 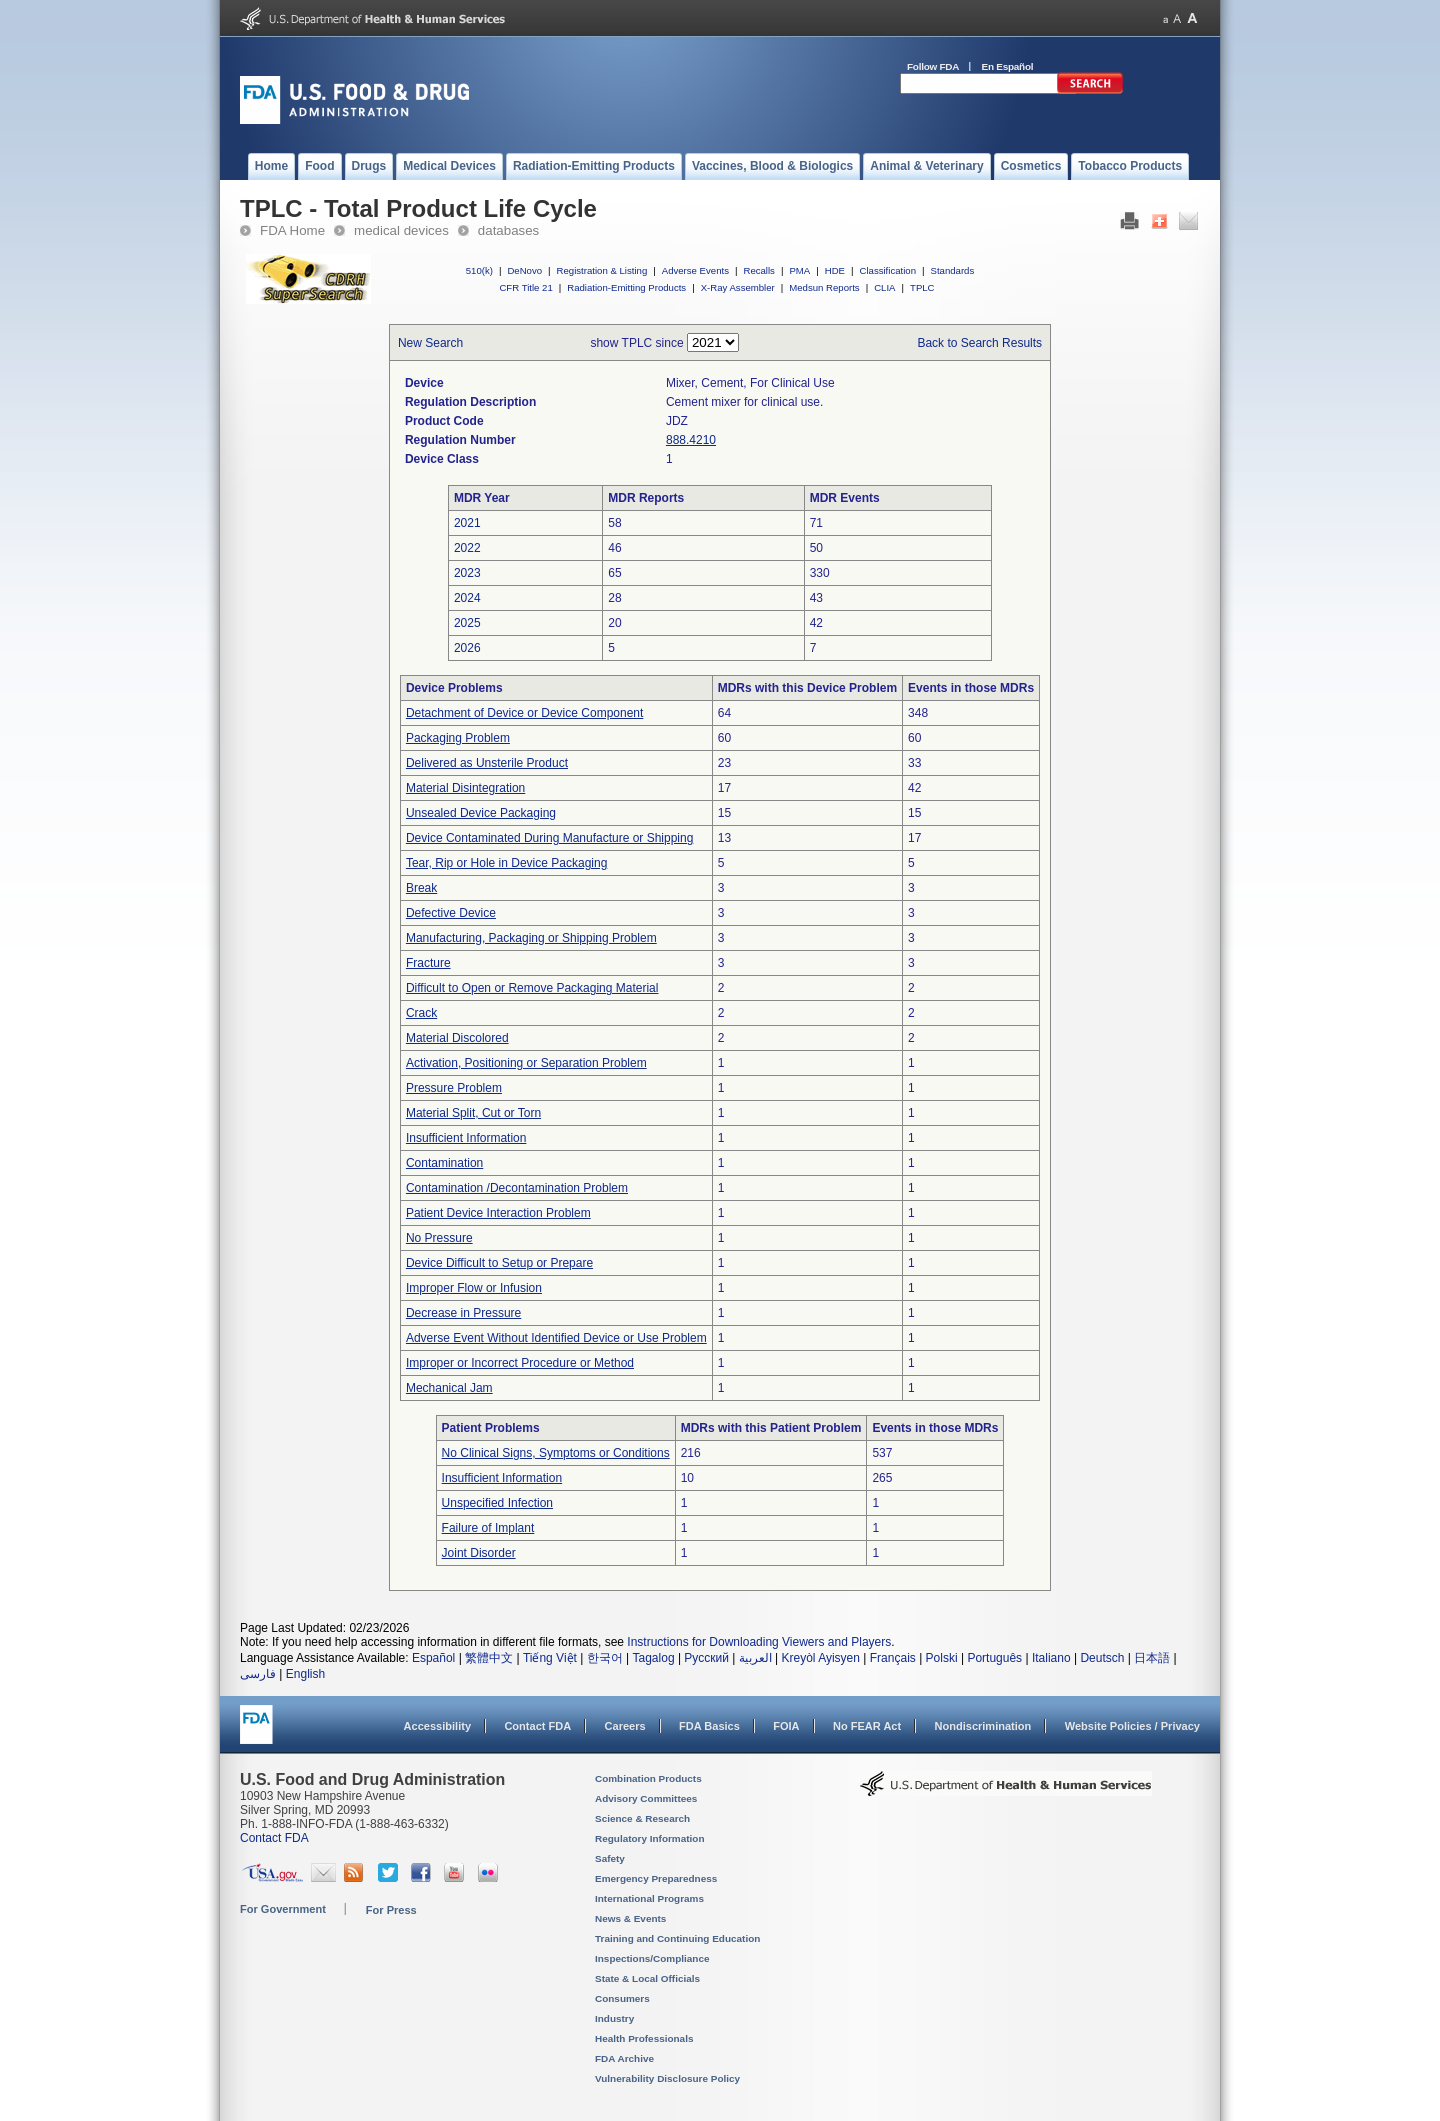 I want to click on Registration & Listing, so click(x=602, y=270).